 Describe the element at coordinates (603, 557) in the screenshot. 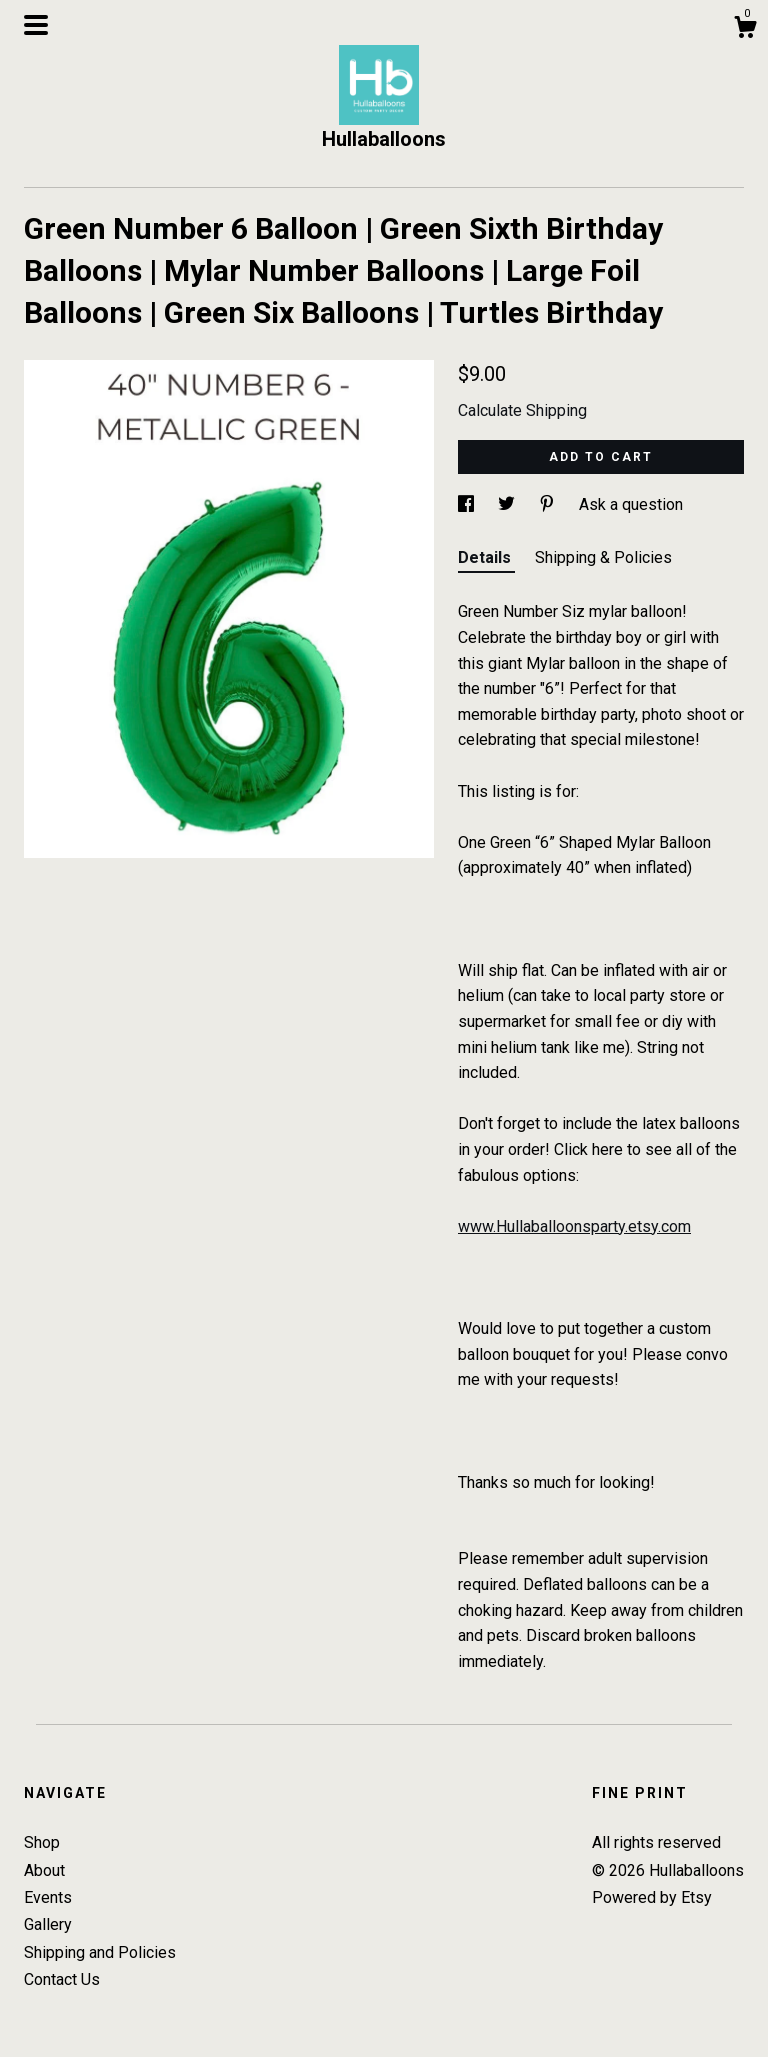

I see `Shipping & Policies` at that location.